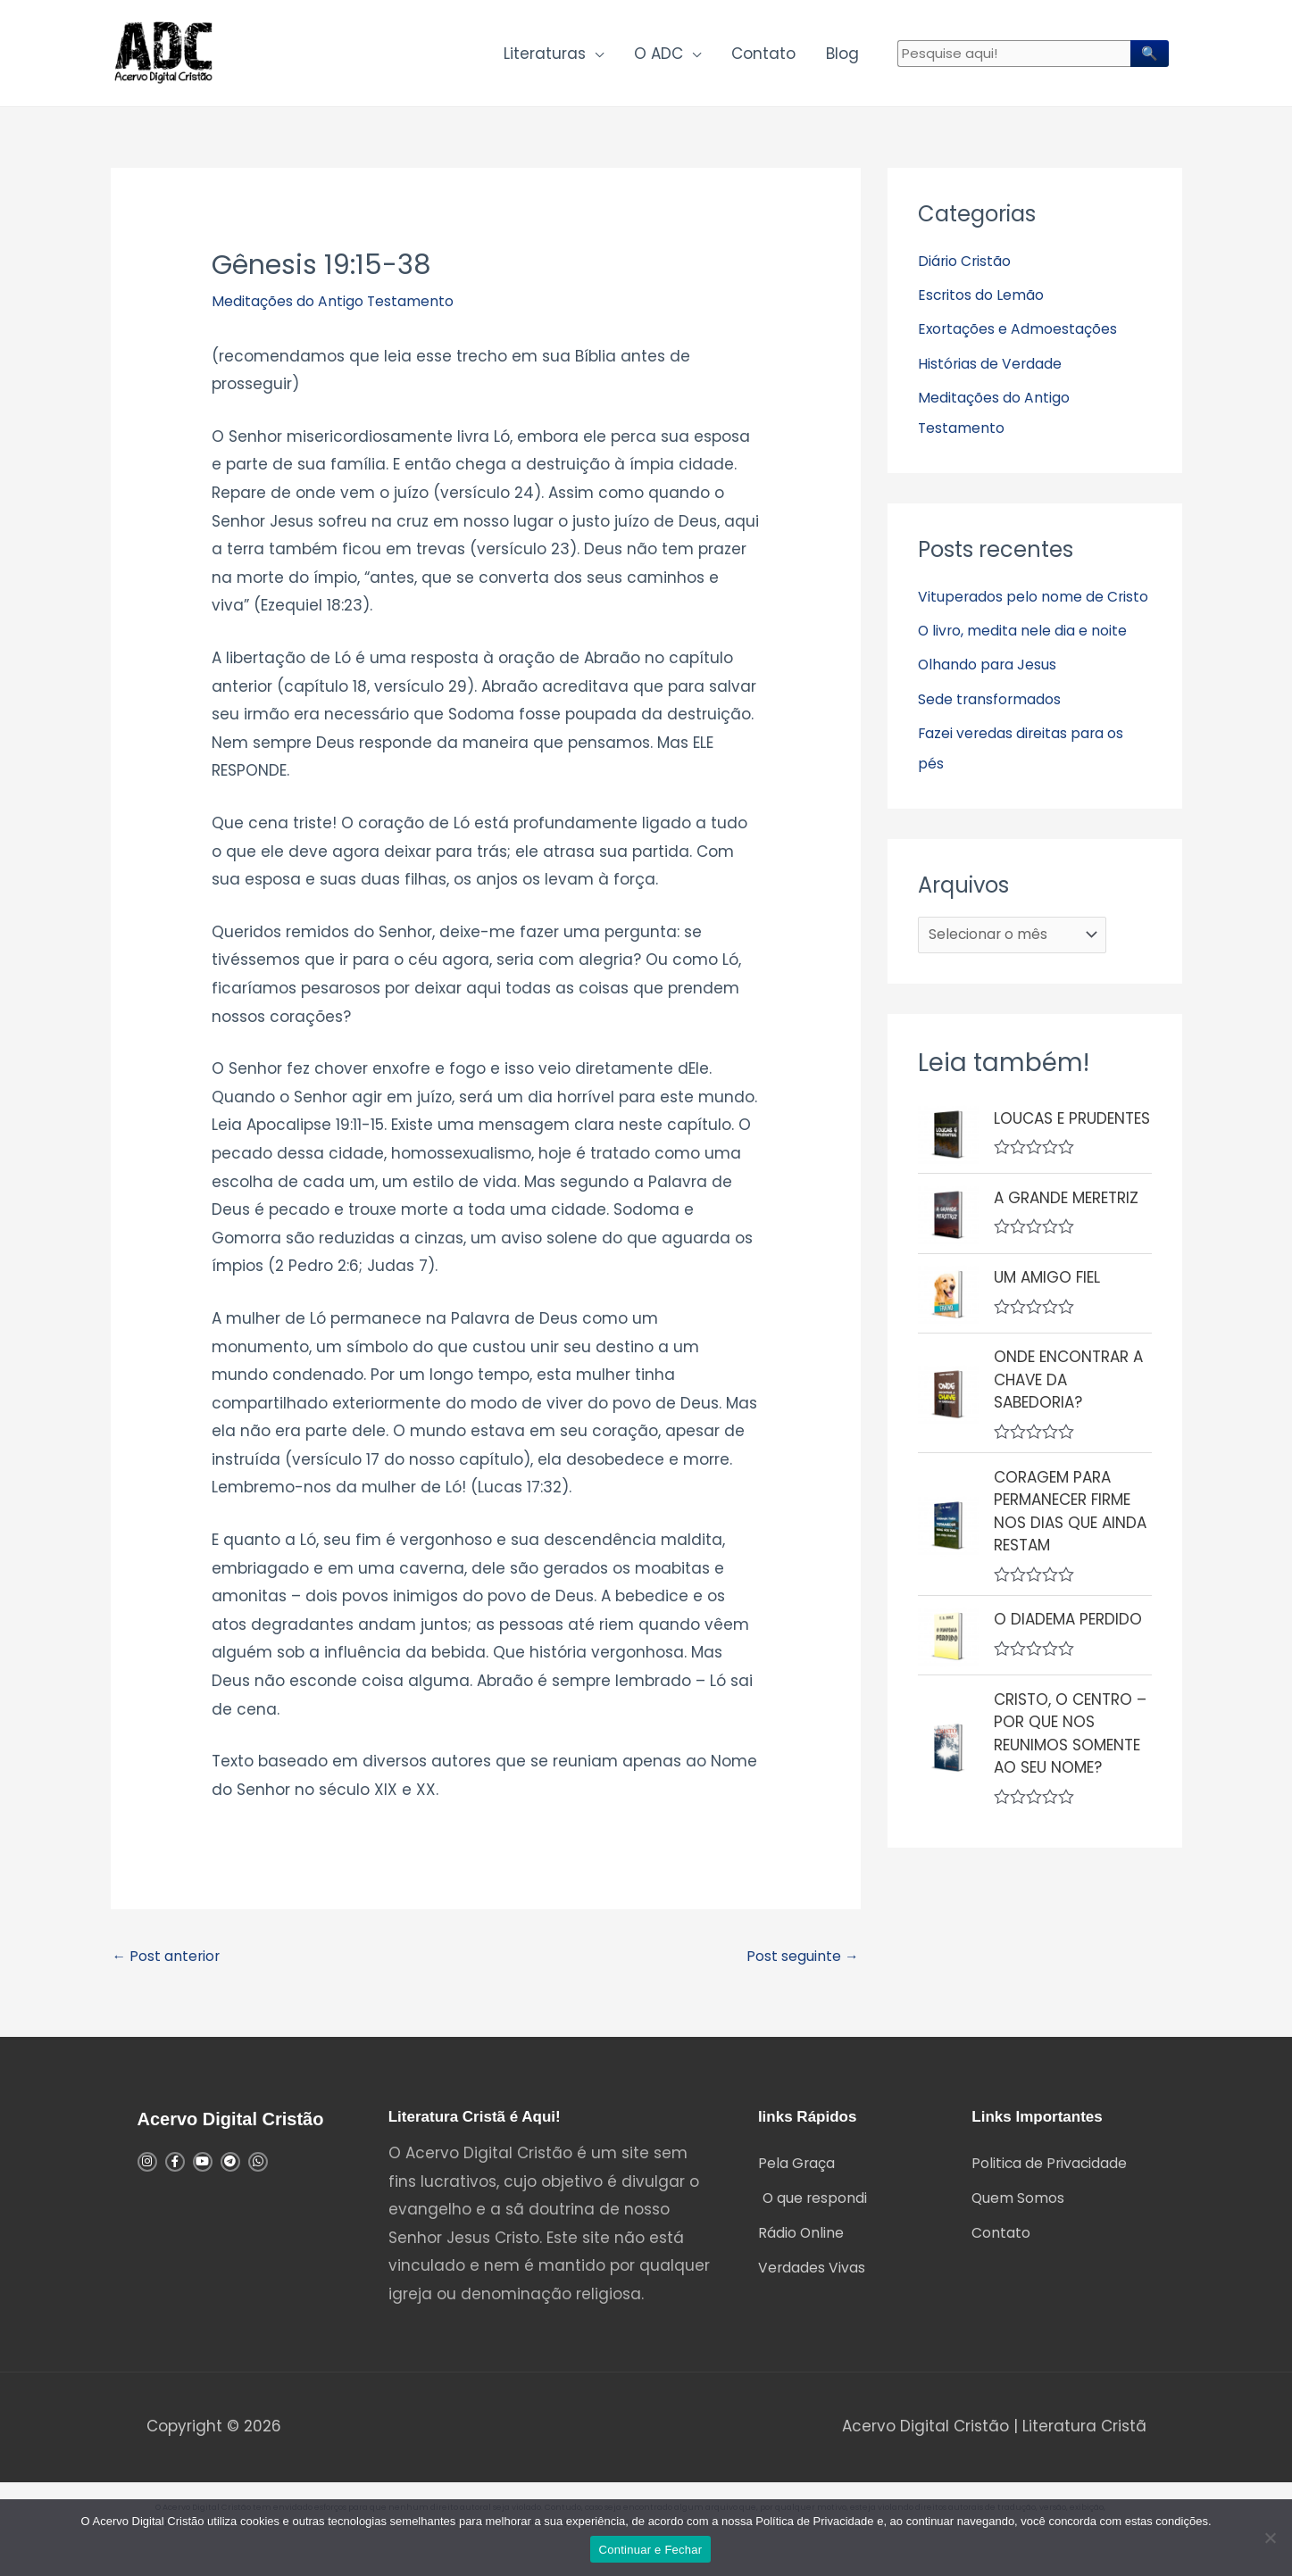  Describe the element at coordinates (998, 375) in the screenshot. I see `Histórias de Verdade` at that location.